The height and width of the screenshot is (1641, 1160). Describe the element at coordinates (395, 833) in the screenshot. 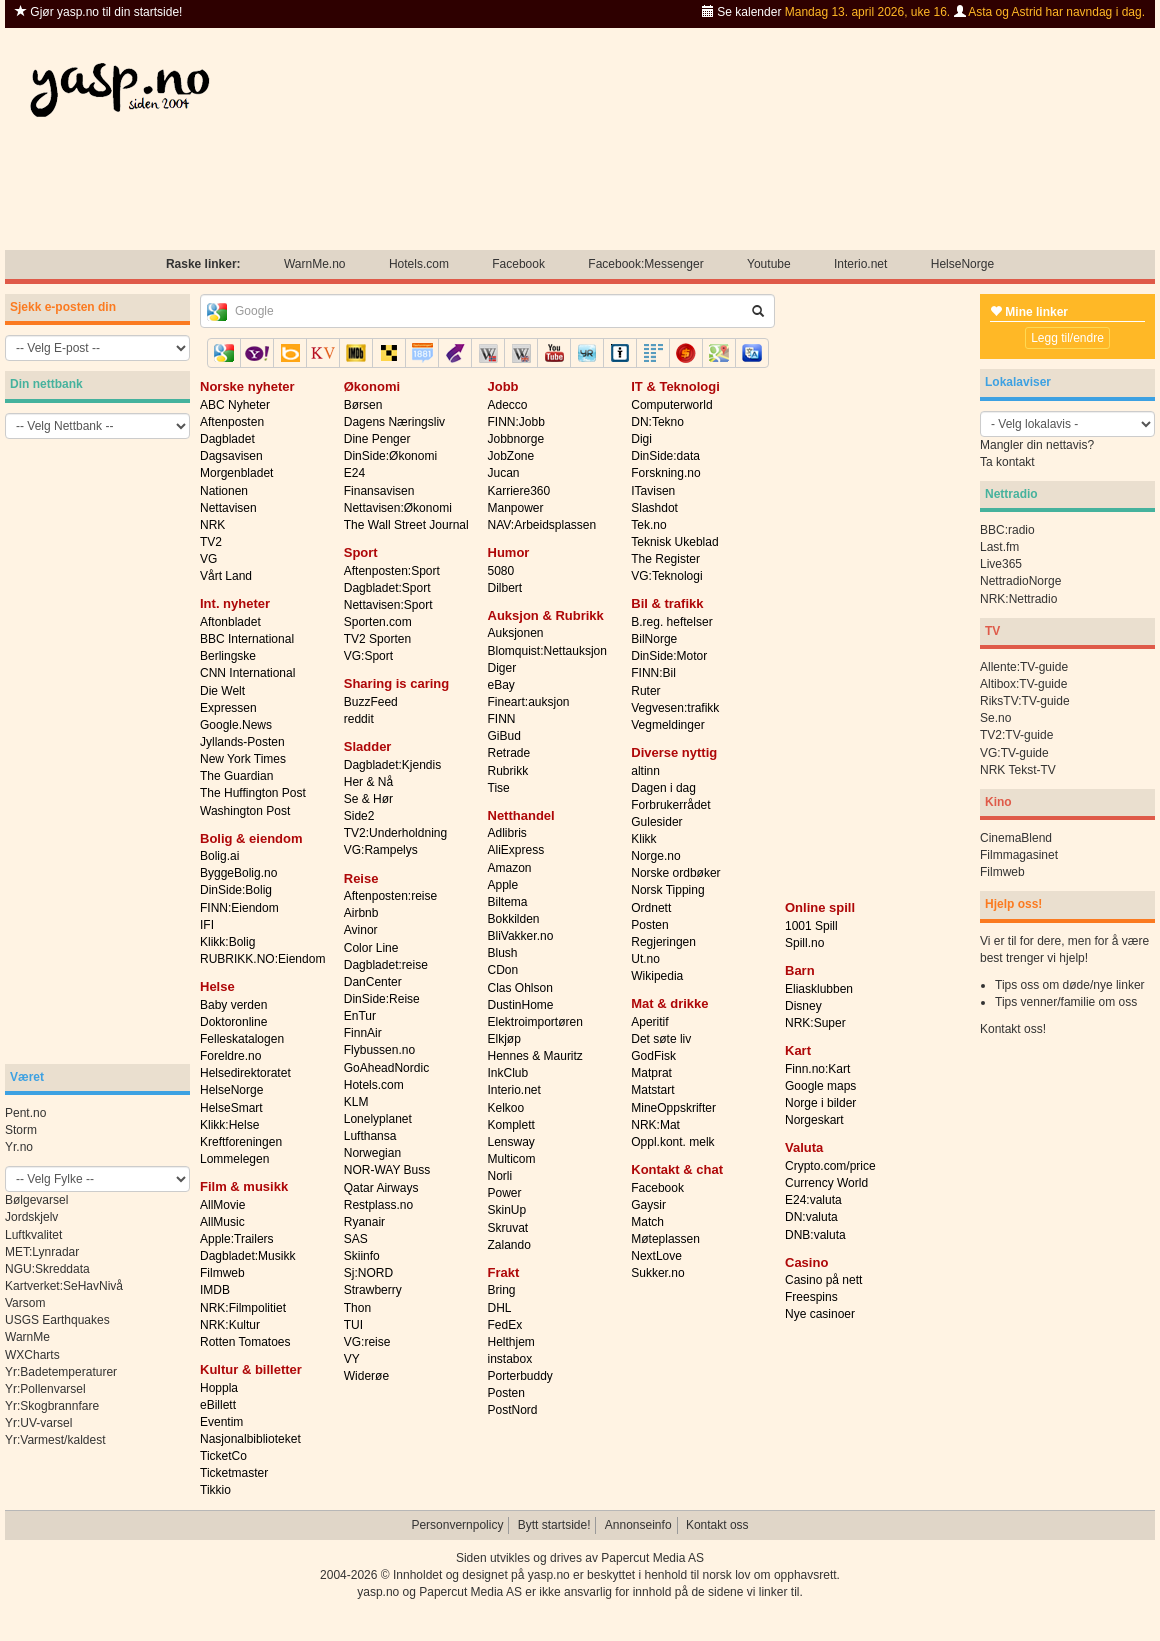

I see `TV2:Underholdning` at that location.